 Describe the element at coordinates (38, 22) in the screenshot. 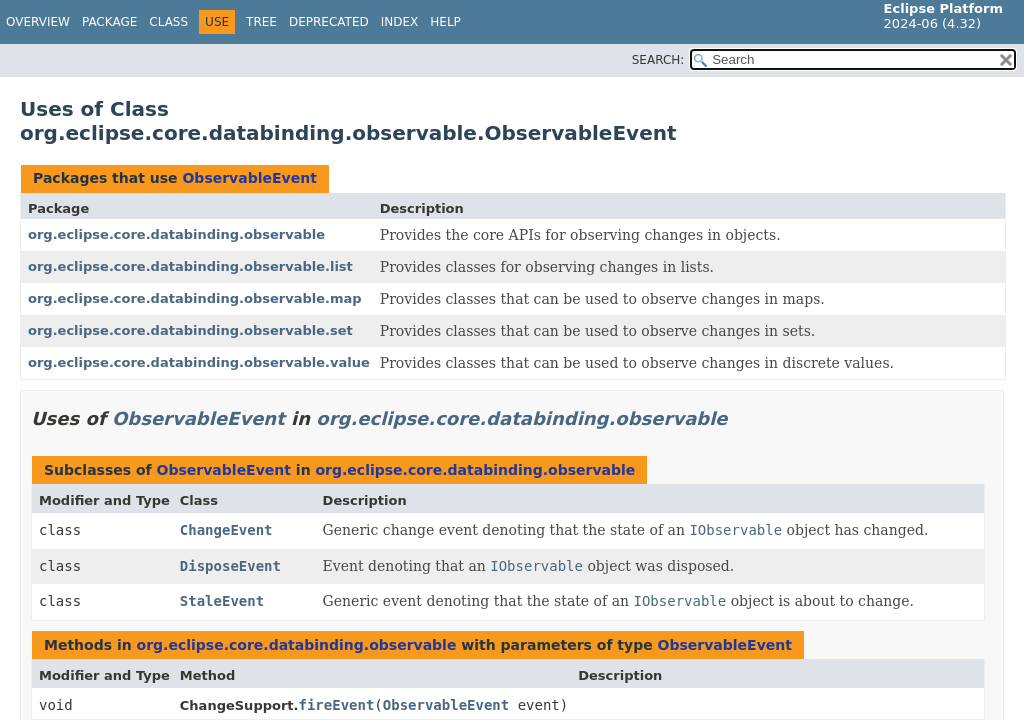

I see `Overview` at that location.